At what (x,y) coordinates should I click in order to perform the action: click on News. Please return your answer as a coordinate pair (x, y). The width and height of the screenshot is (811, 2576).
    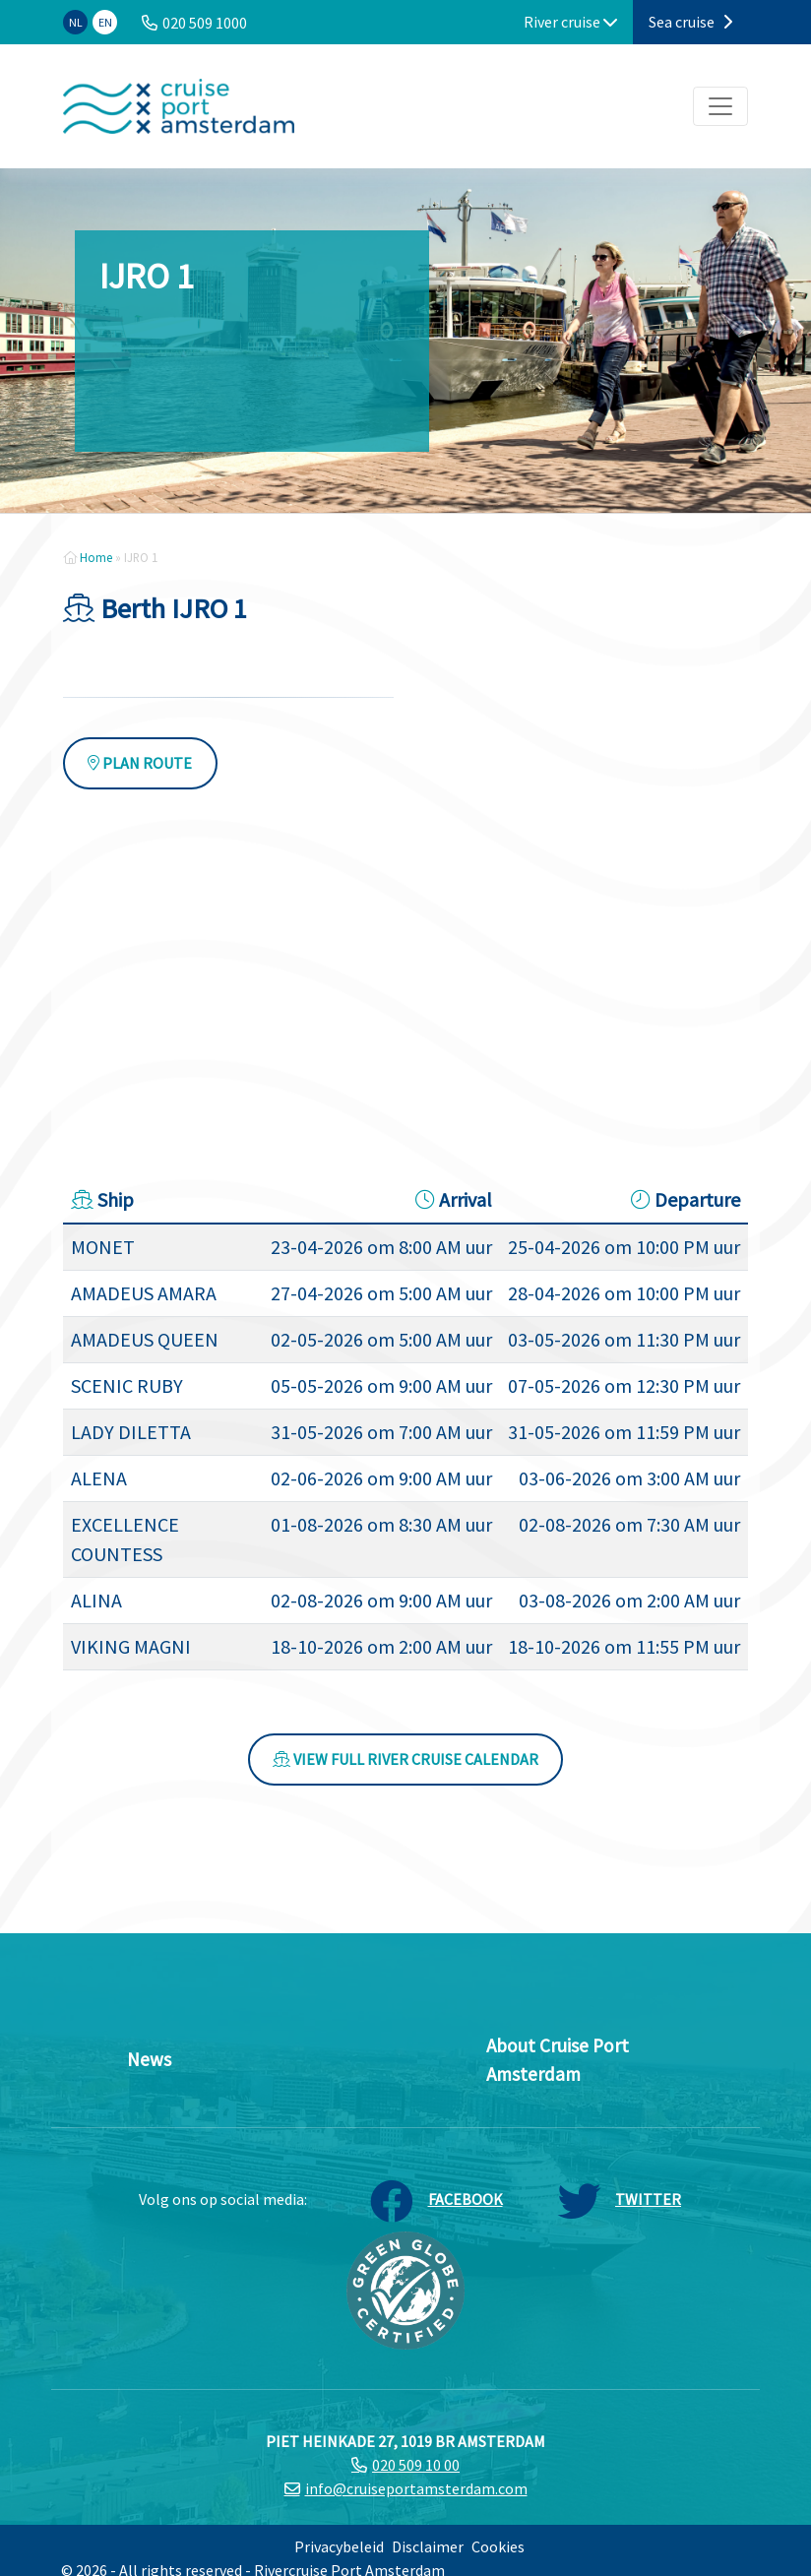
    Looking at the image, I should click on (149, 2059).